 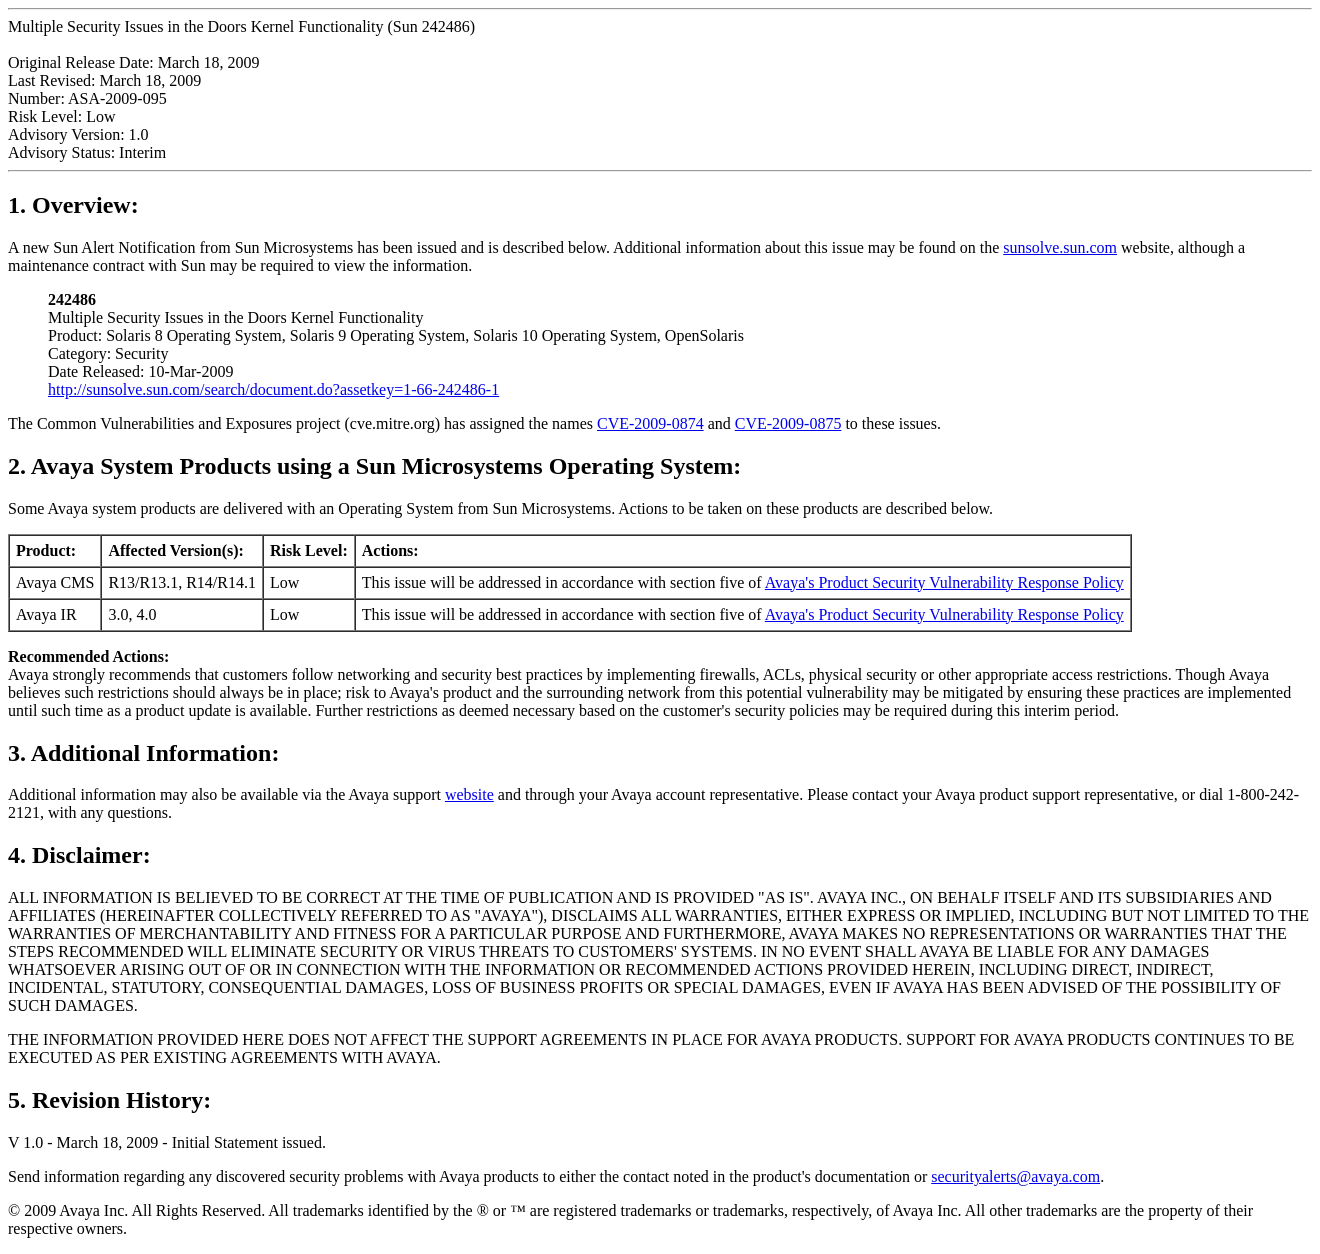 What do you see at coordinates (944, 582) in the screenshot?
I see `Avaya's Product Security Vulnerability Response Policy` at bounding box center [944, 582].